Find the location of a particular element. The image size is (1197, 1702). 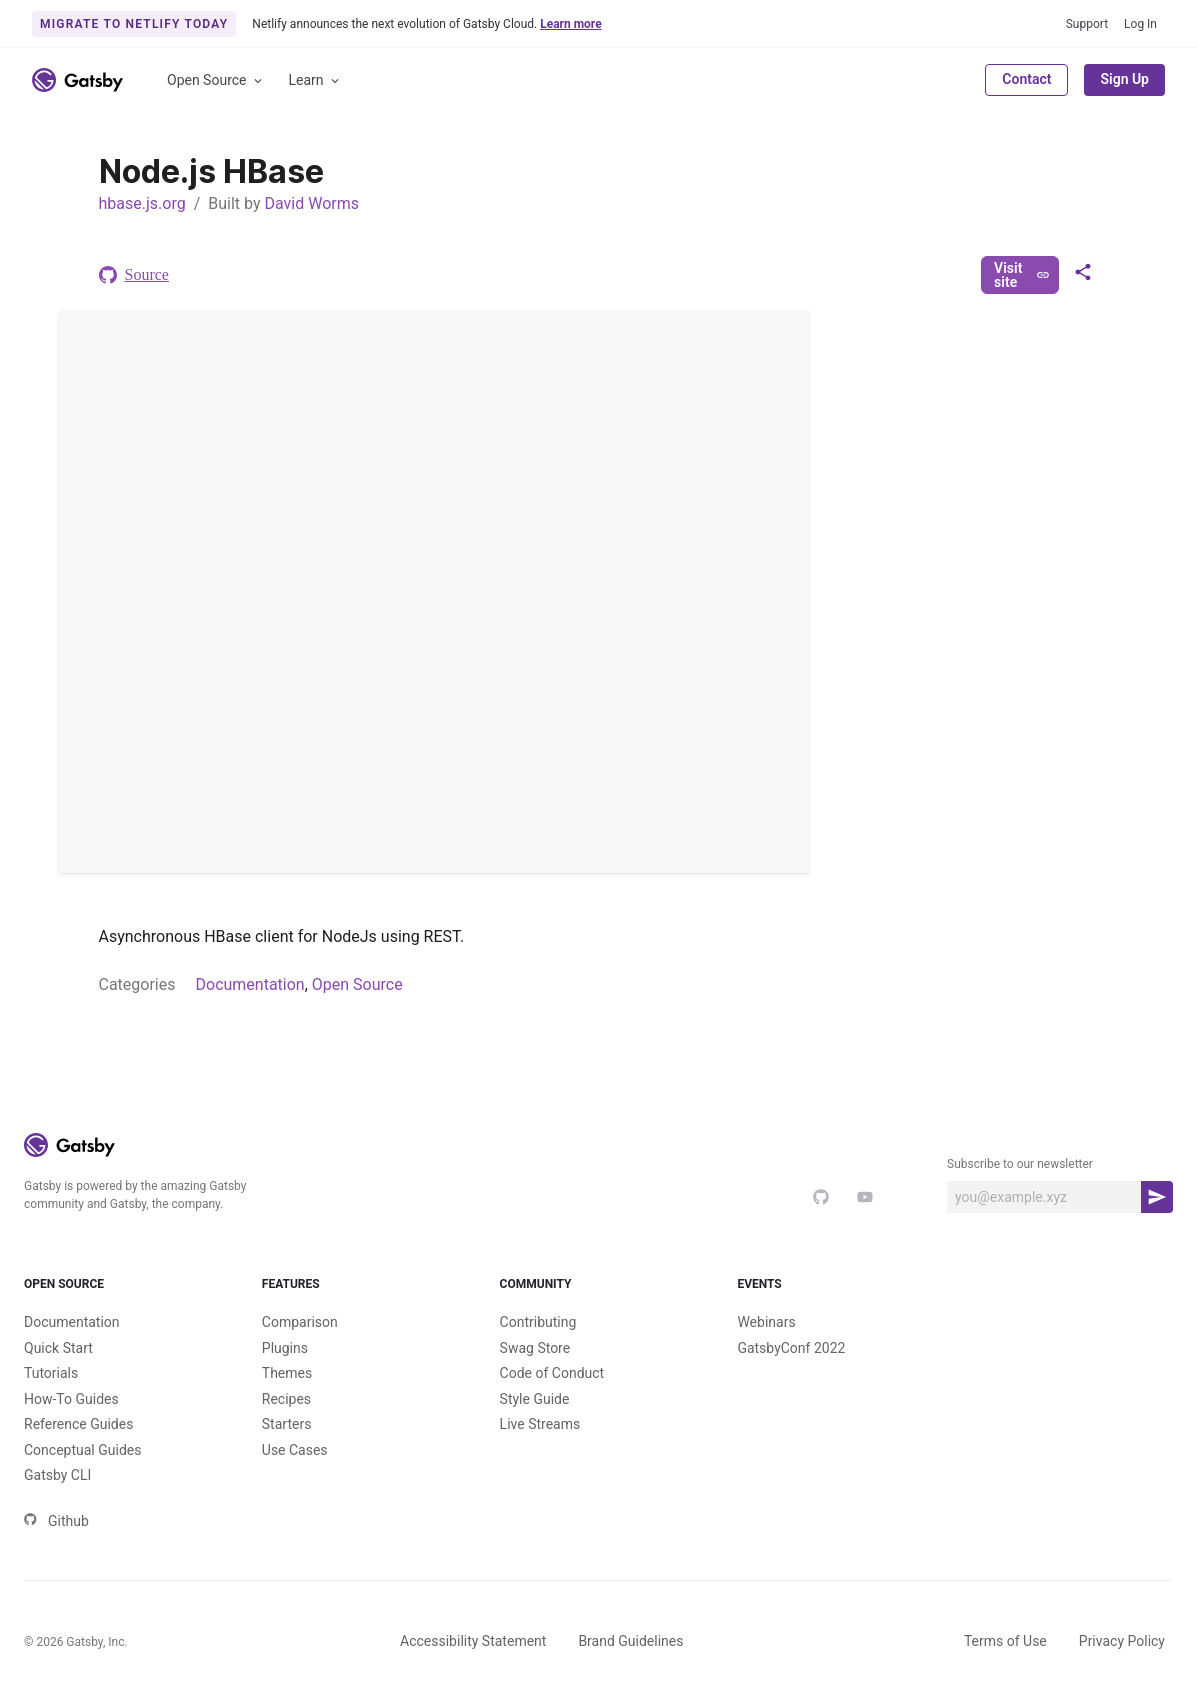

Subscribe to our newsletter is located at coordinates (1020, 1164).